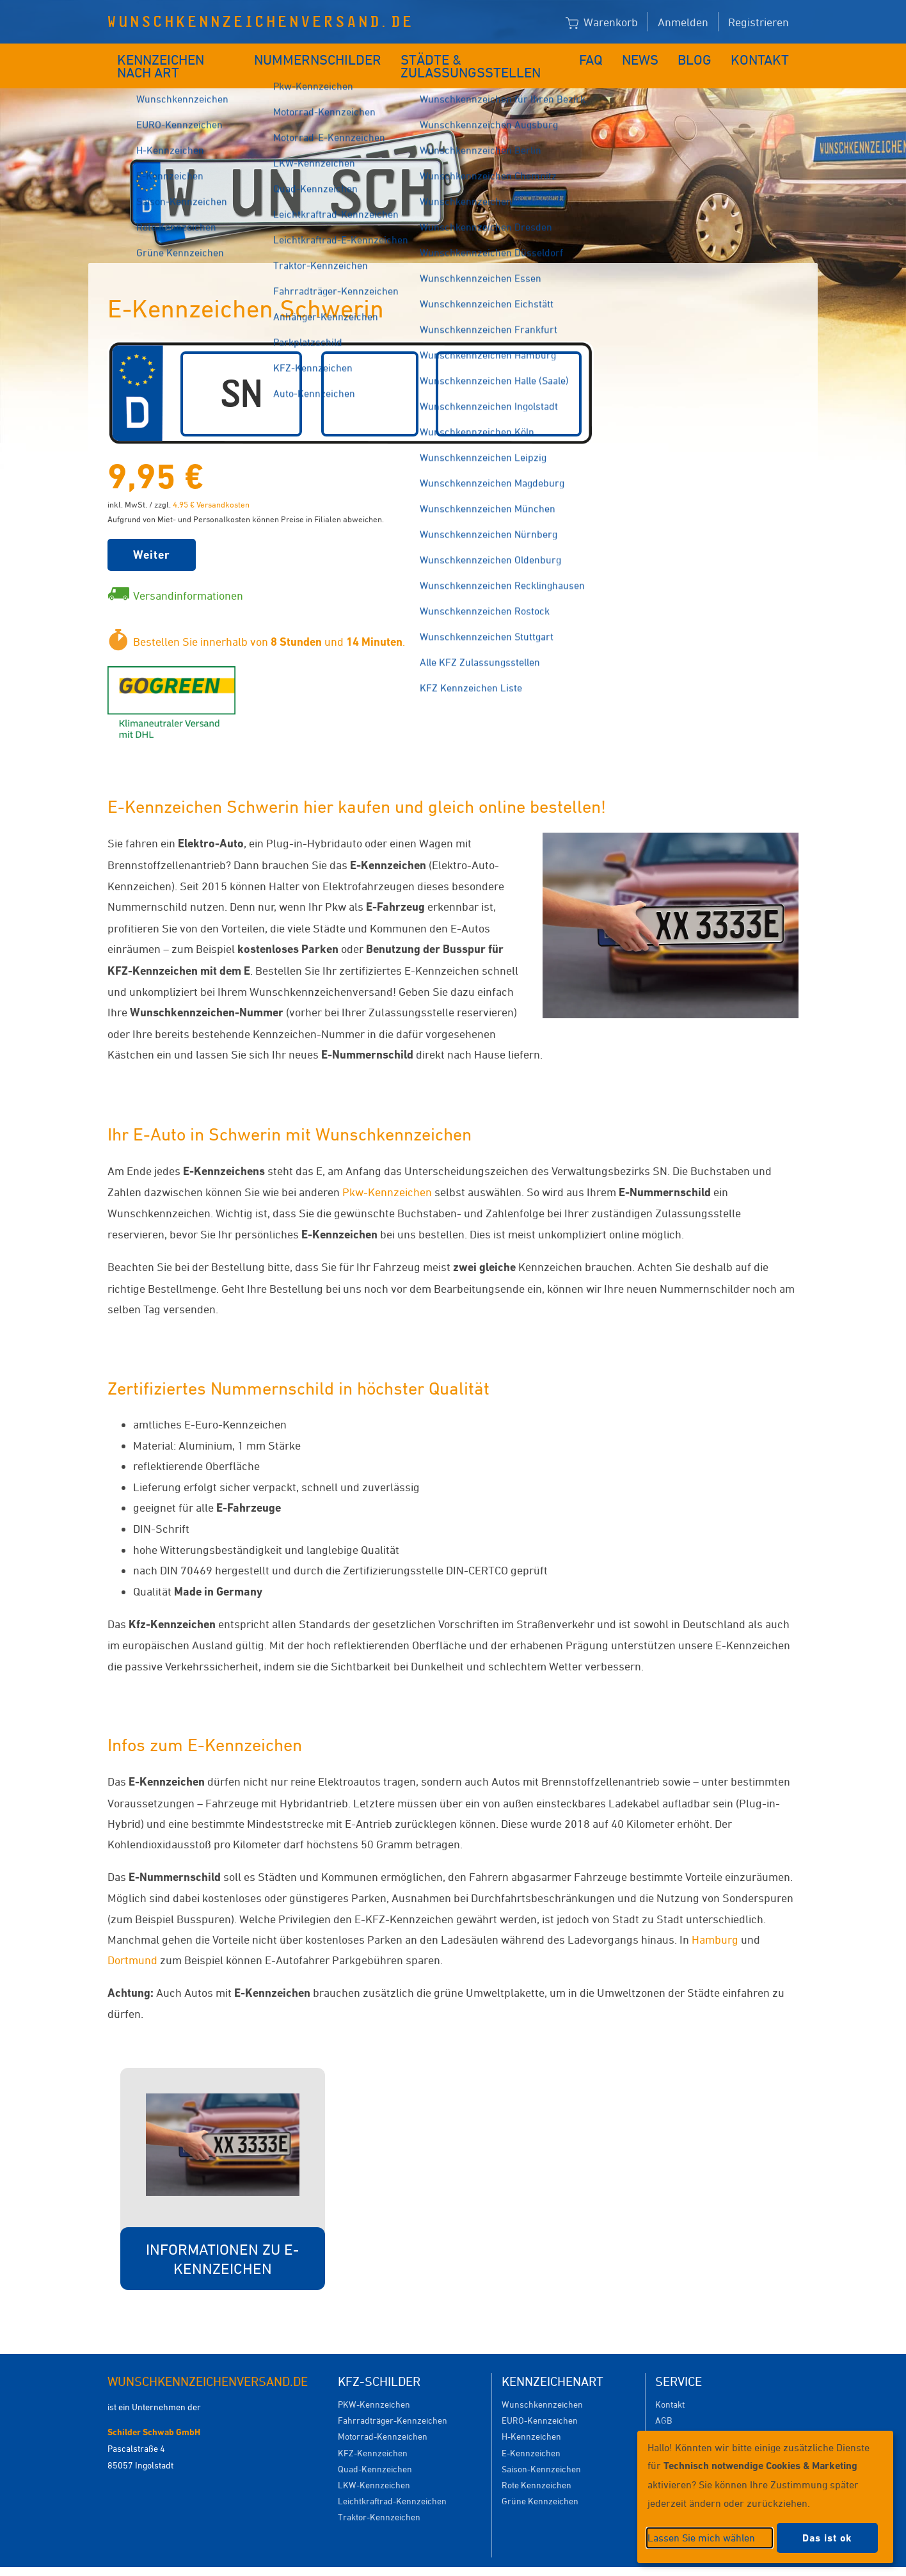 The image size is (906, 2576). What do you see at coordinates (392, 2481) in the screenshot?
I see `Leichtkraftrad-Kennzeichen` at bounding box center [392, 2481].